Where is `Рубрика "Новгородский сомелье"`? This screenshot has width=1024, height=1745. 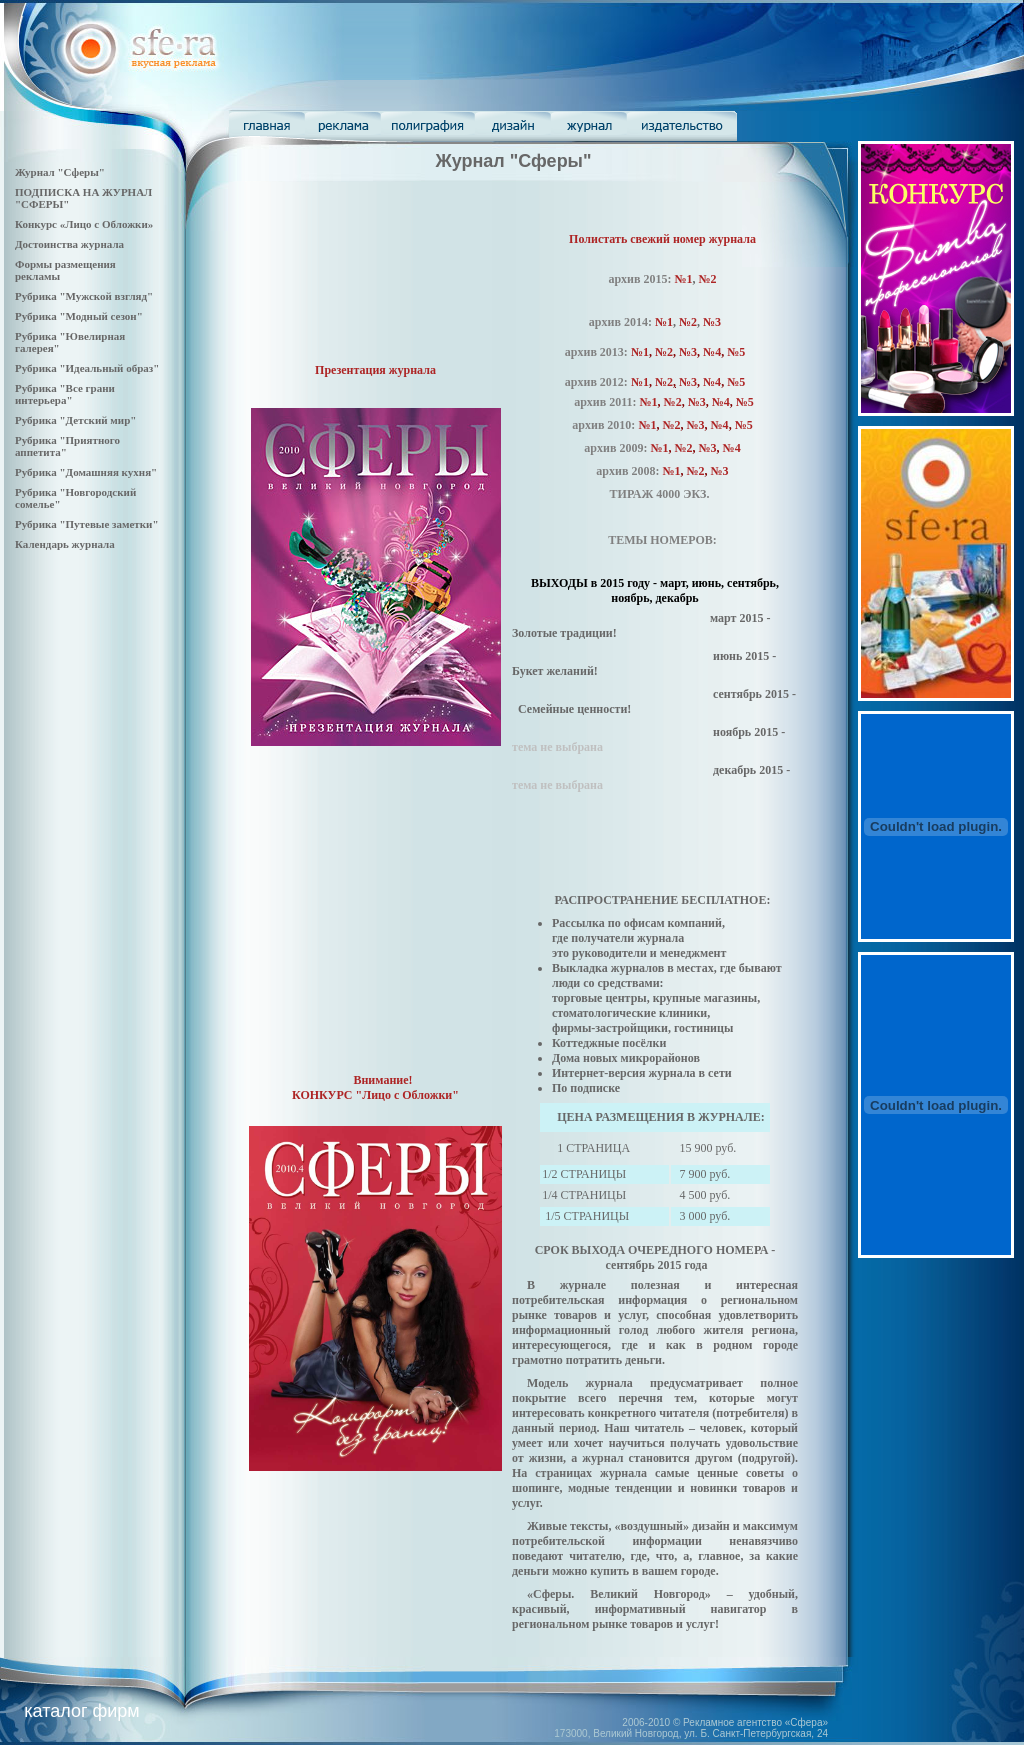
Рубрика "Новгородский сомелье" is located at coordinates (75, 498).